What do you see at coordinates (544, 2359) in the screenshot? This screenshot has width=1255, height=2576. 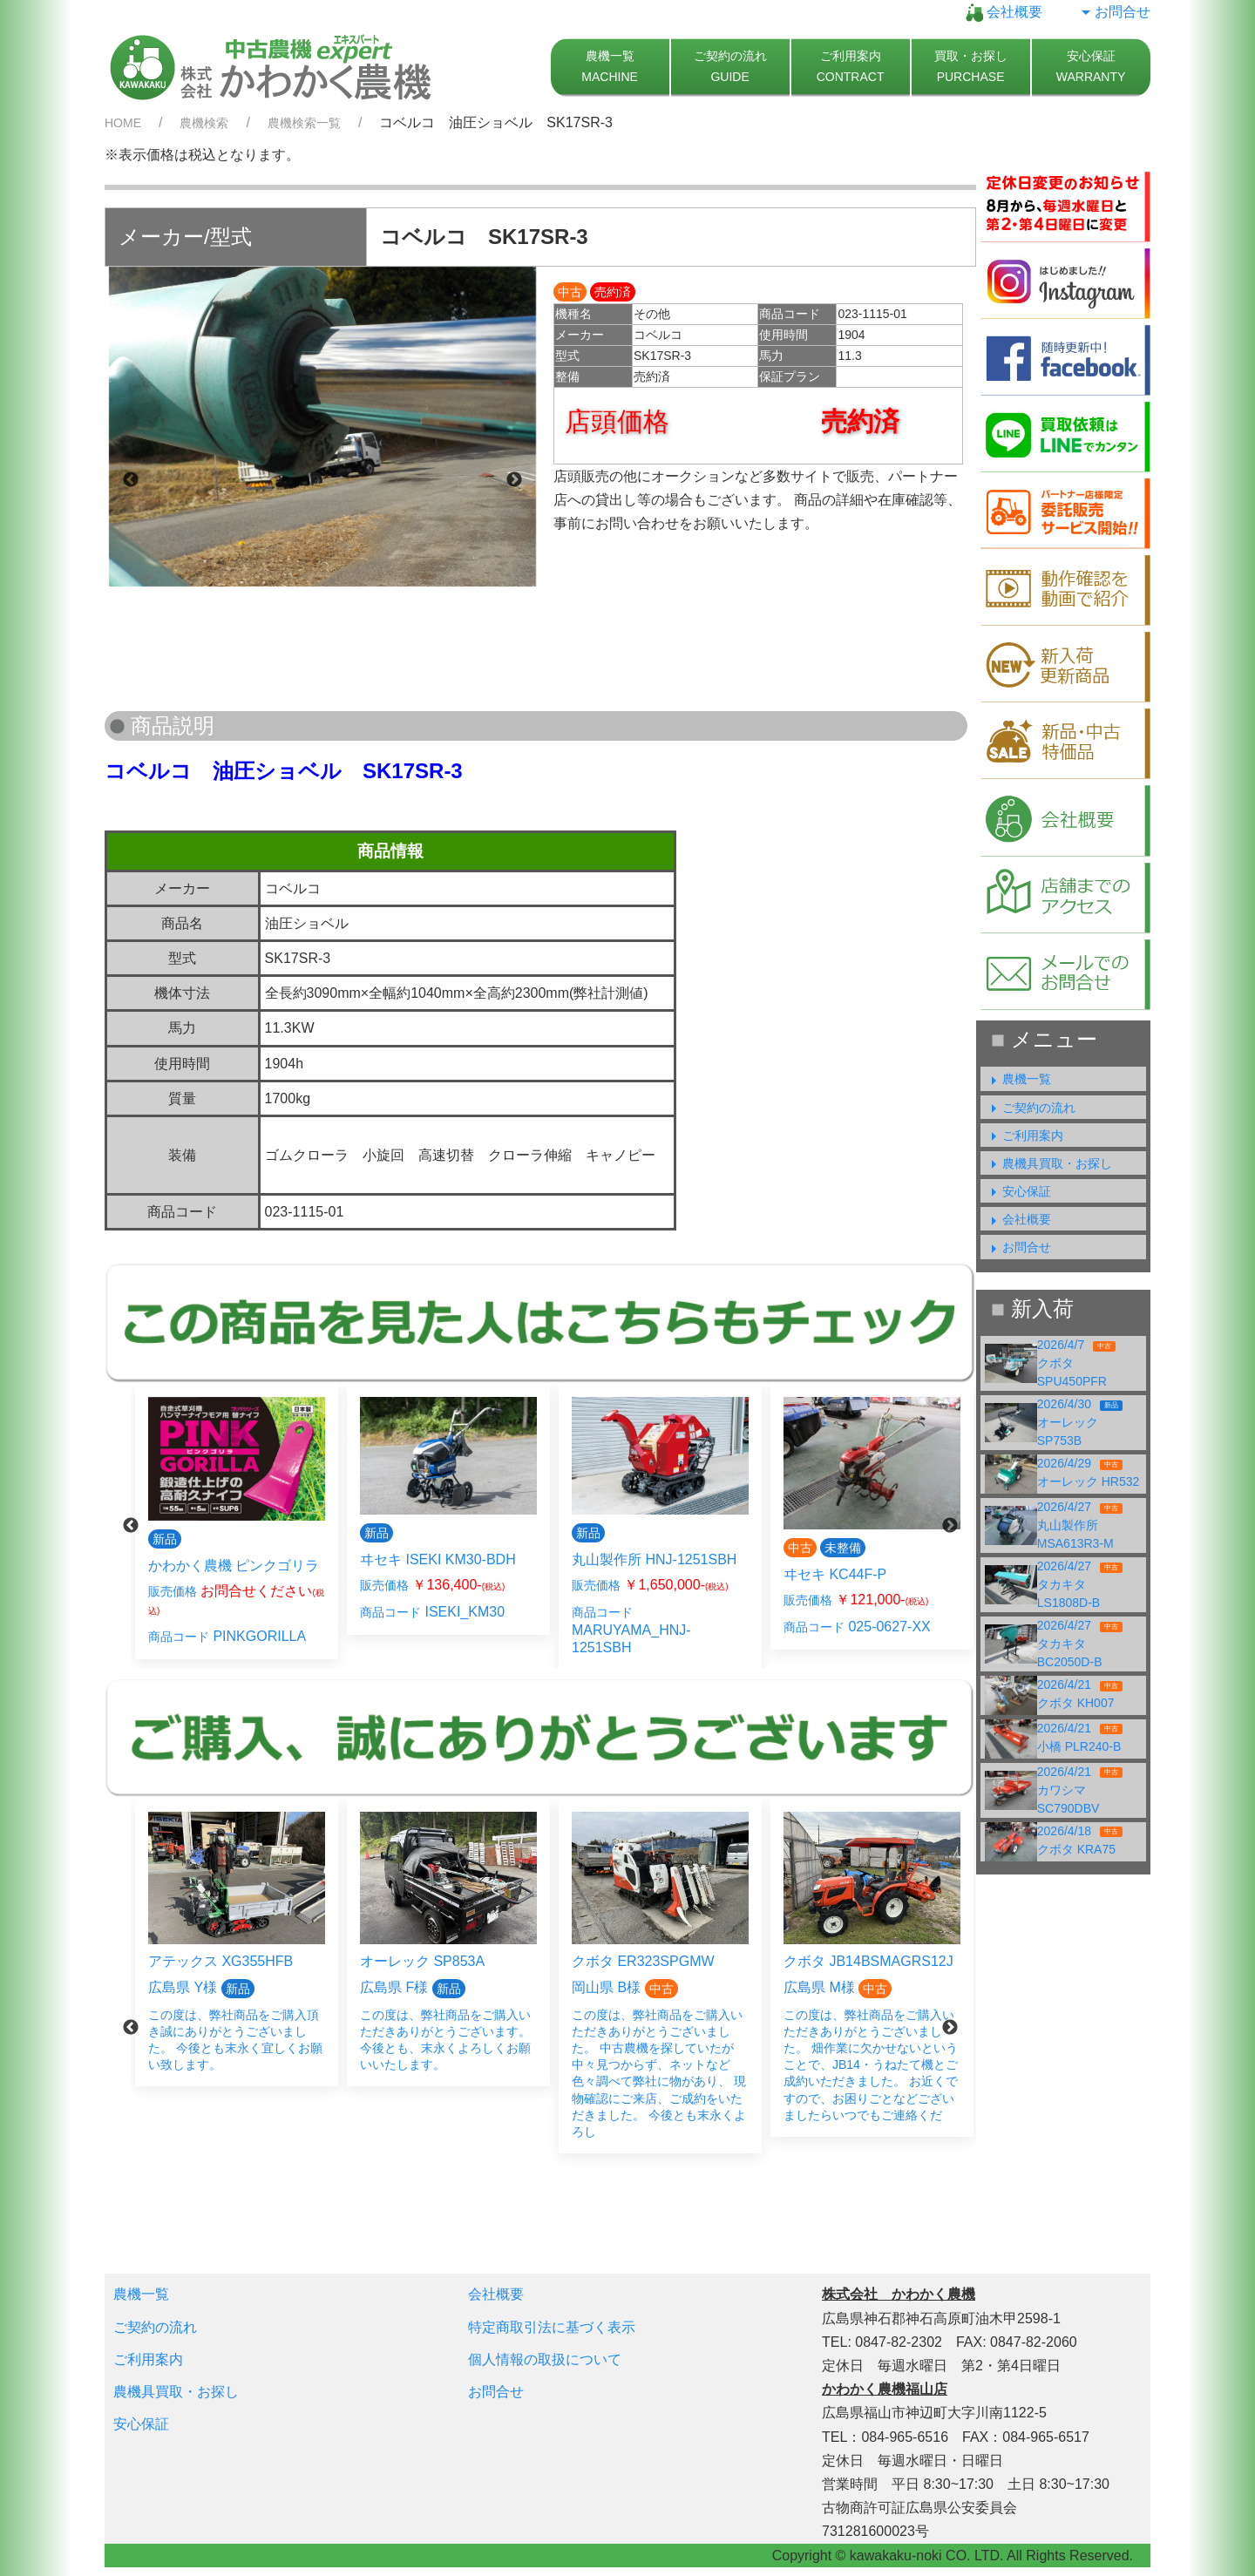 I see `個人情報の取扱について` at bounding box center [544, 2359].